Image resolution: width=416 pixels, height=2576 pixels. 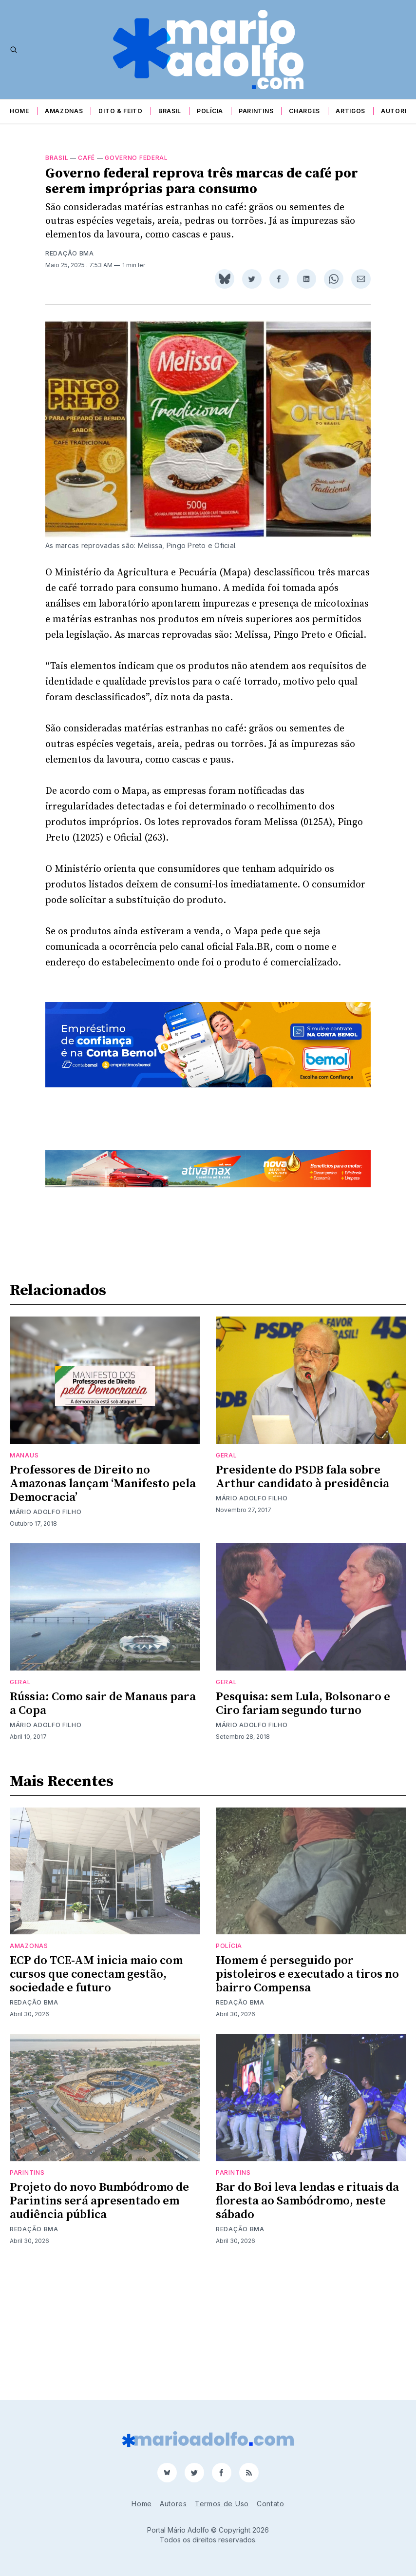 I want to click on governo federal, so click(x=136, y=157).